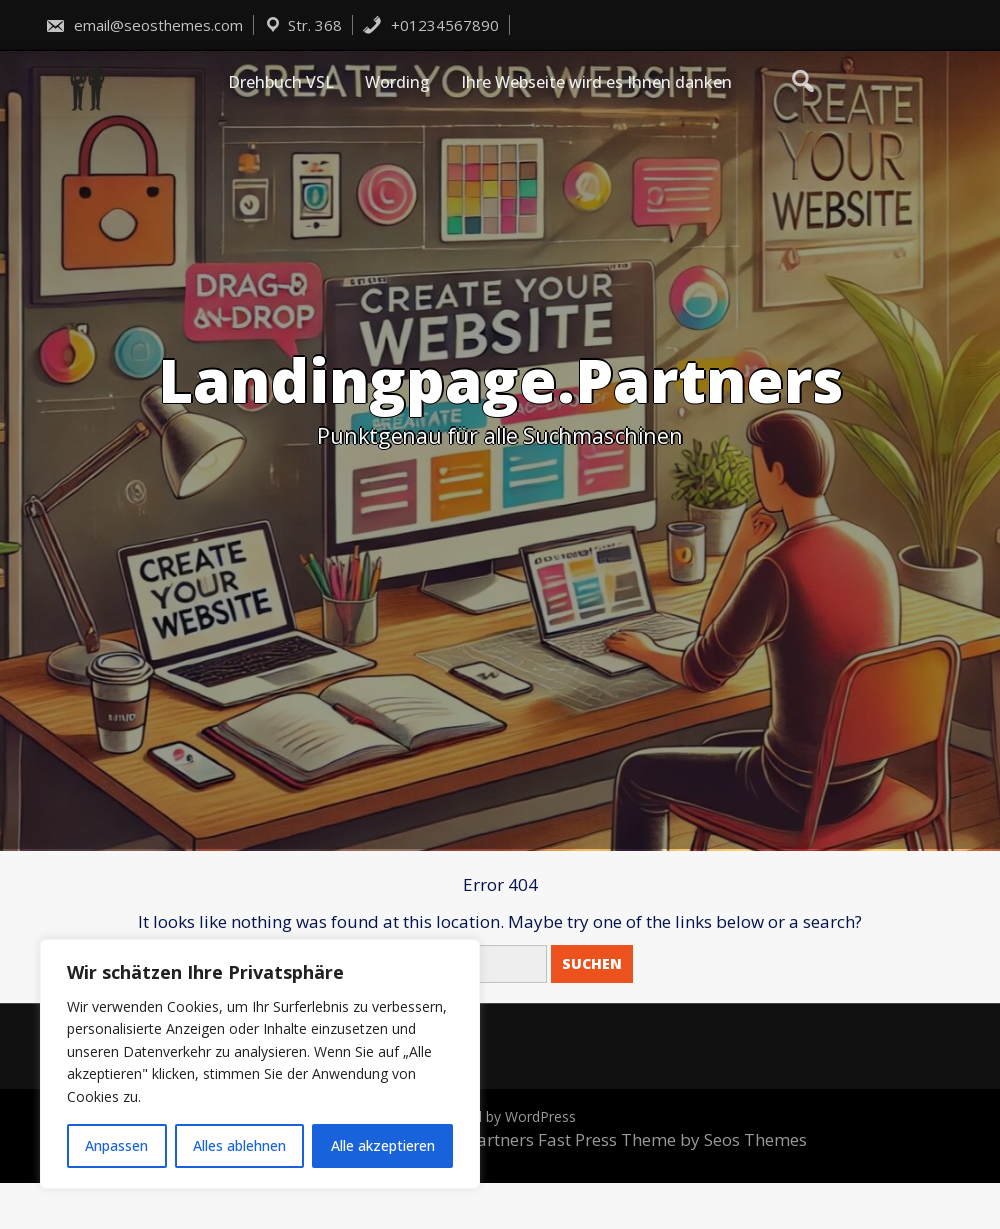 The image size is (1000, 1229). I want to click on Ihre Webseite wird es Ihnen danken, so click(596, 82).